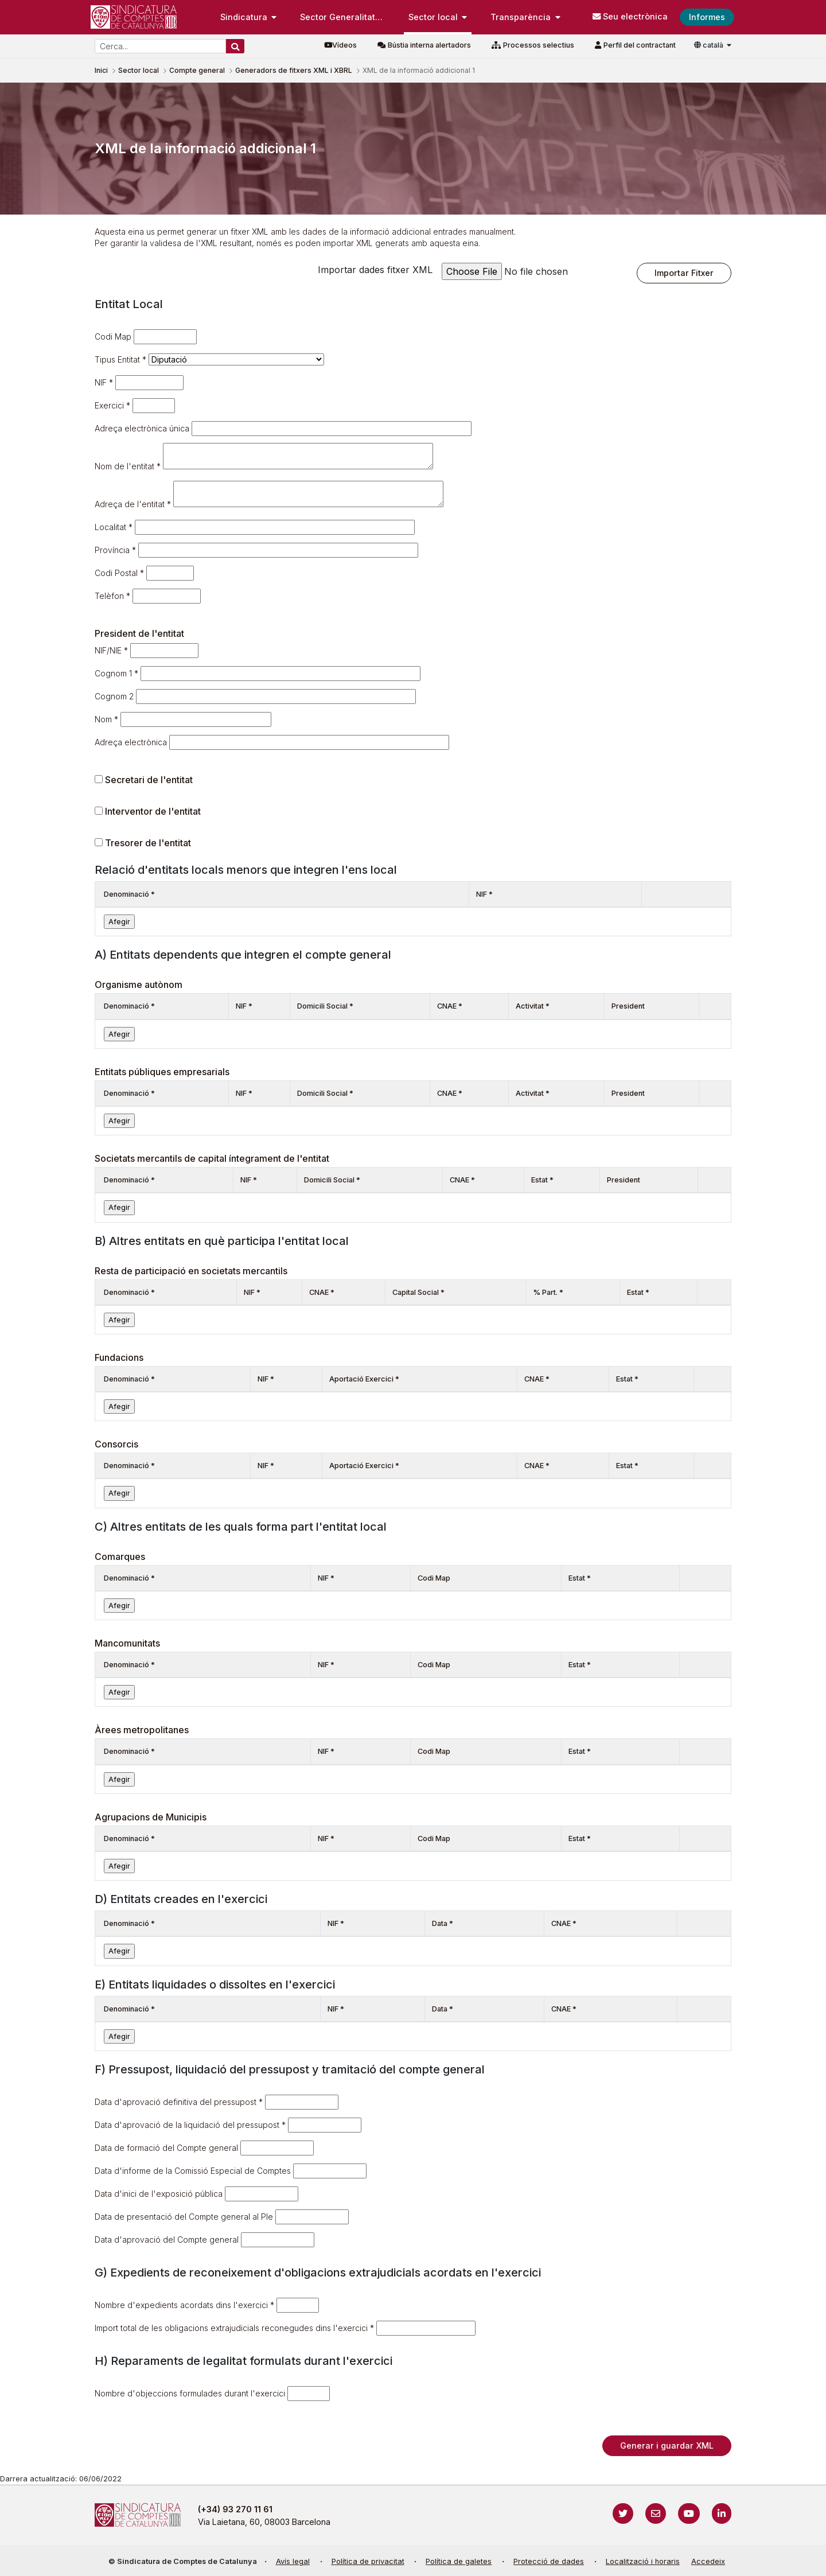 The width and height of the screenshot is (826, 2576). What do you see at coordinates (709, 45) in the screenshot?
I see `català` at bounding box center [709, 45].